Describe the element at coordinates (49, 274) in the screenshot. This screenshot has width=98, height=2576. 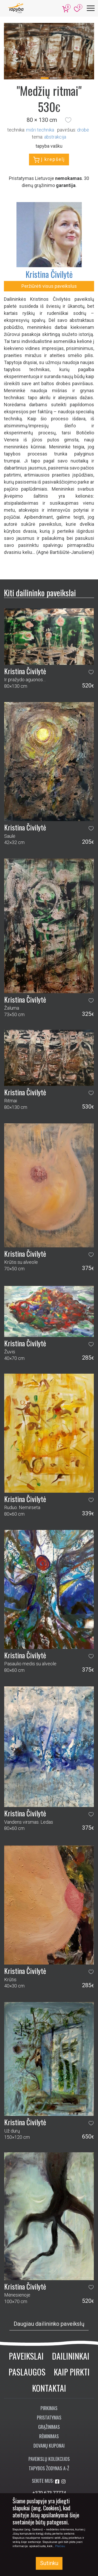
I see `Kristina Čivilytė` at that location.